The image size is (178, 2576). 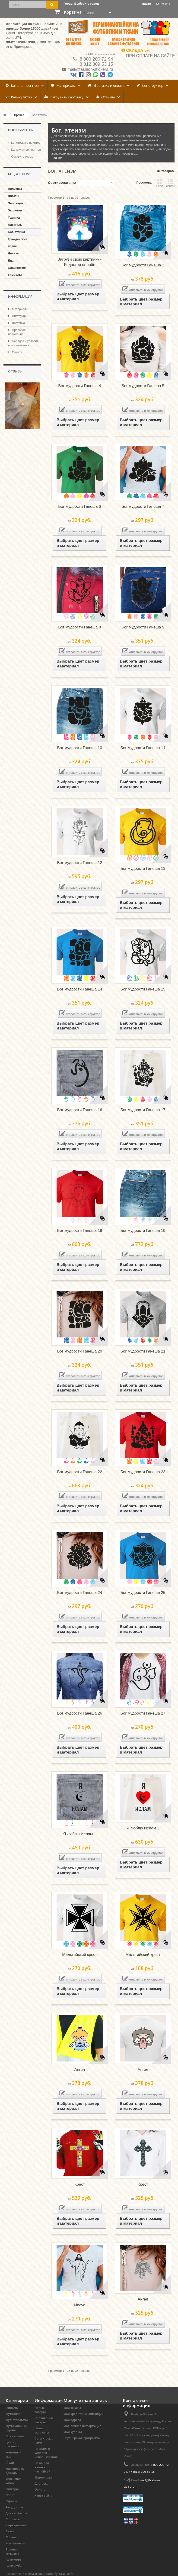 What do you see at coordinates (79, 2184) in the screenshot?
I see `Крест` at bounding box center [79, 2184].